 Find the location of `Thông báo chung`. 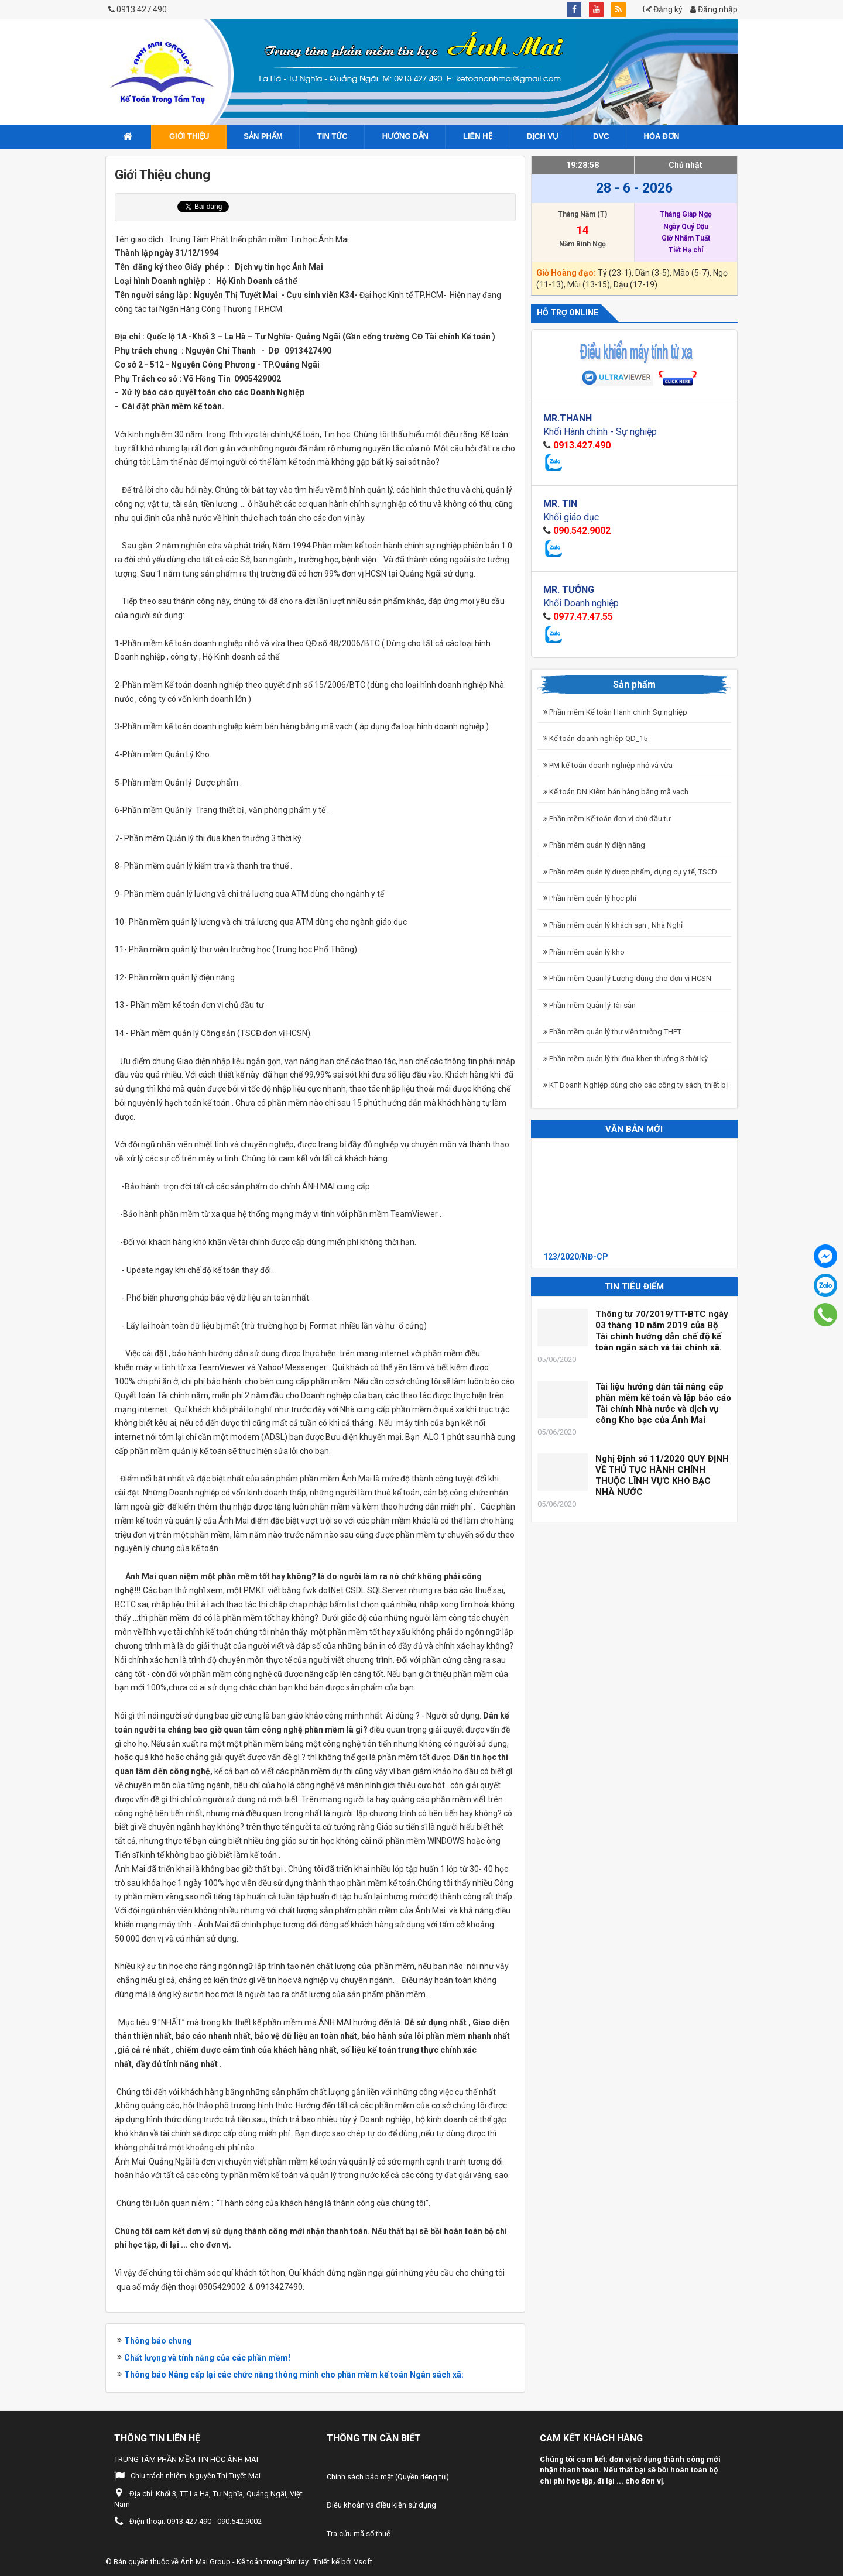

Thông báo chung is located at coordinates (158, 2340).